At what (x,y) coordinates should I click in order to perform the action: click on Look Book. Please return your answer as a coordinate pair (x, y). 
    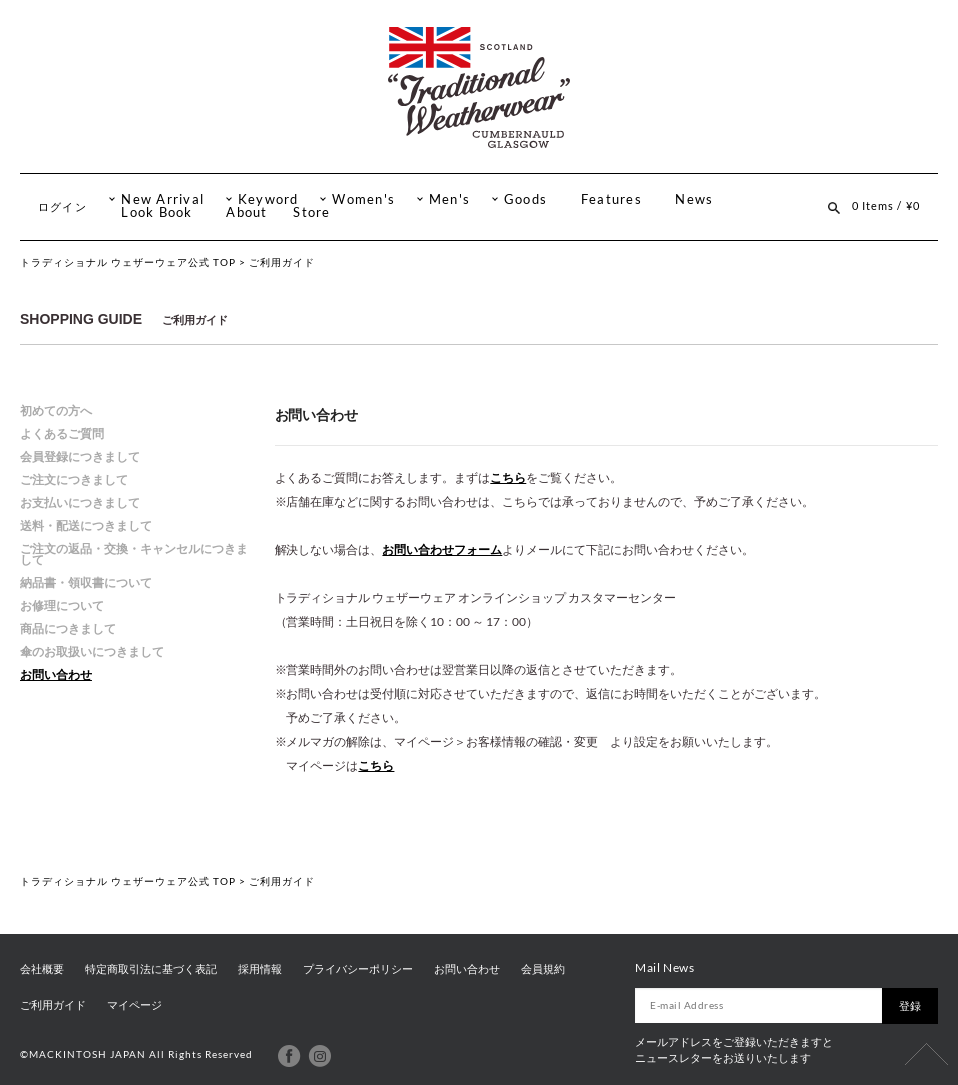
    Looking at the image, I should click on (156, 212).